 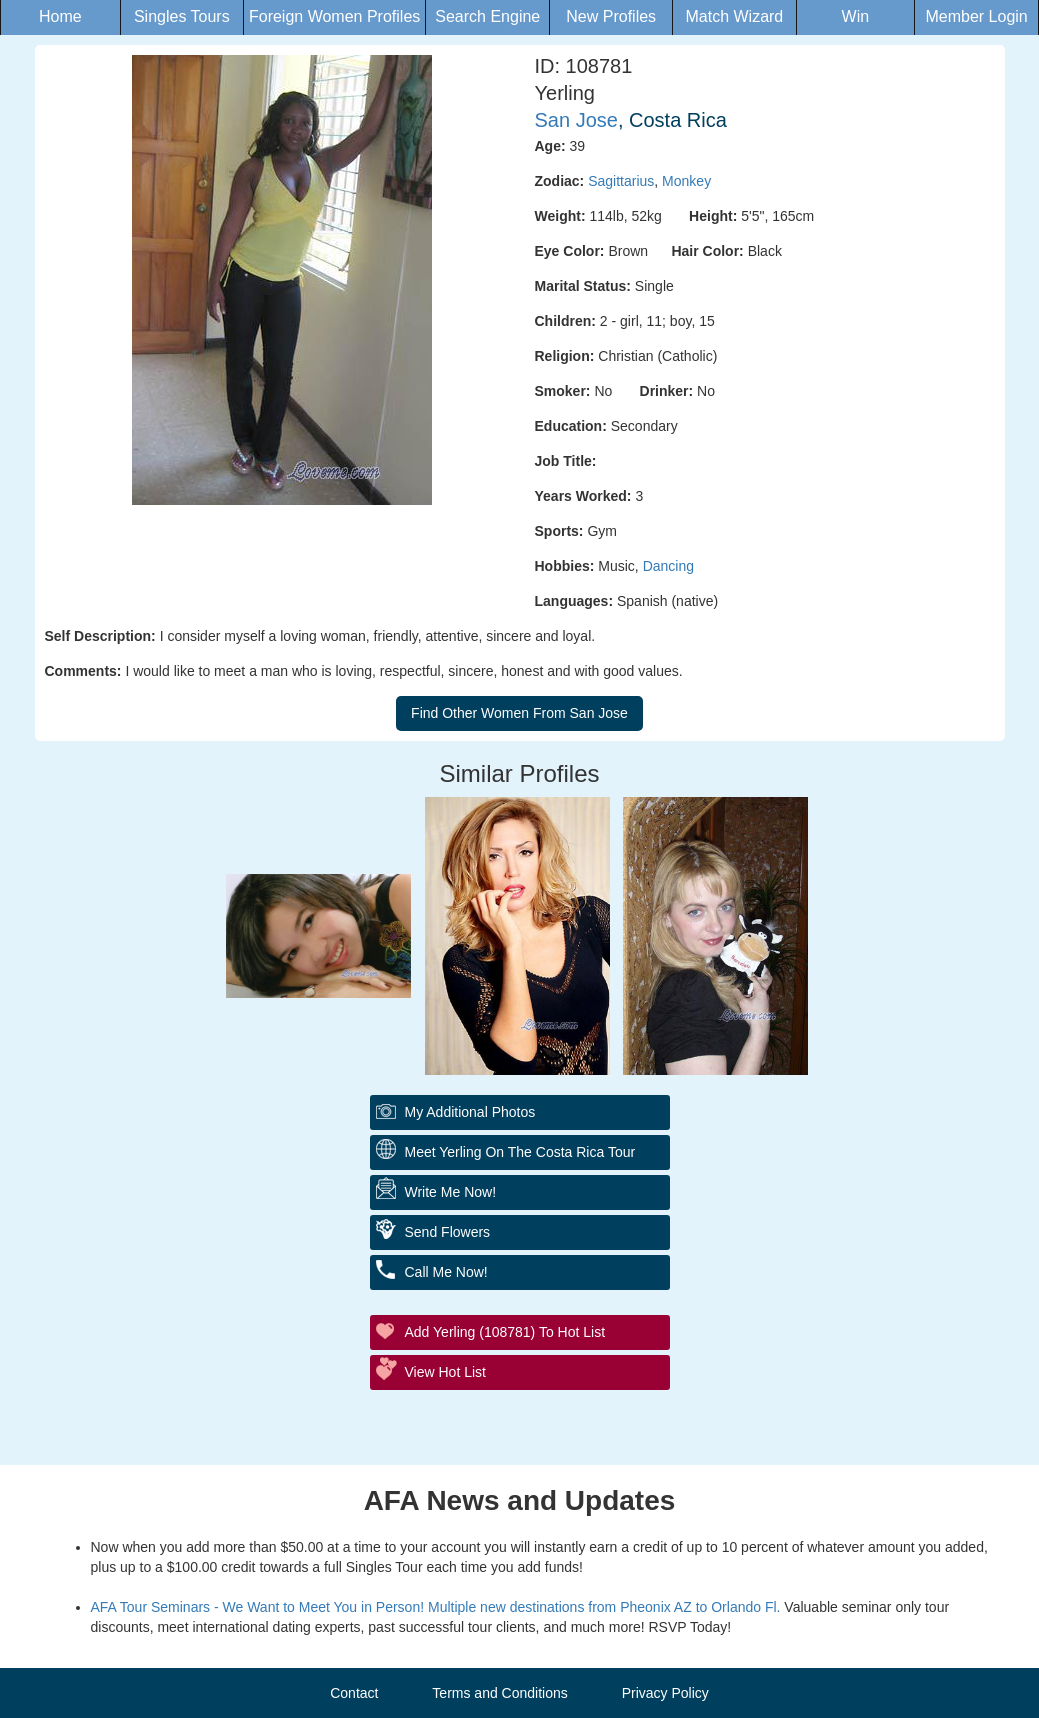 What do you see at coordinates (576, 120) in the screenshot?
I see `San Jose` at bounding box center [576, 120].